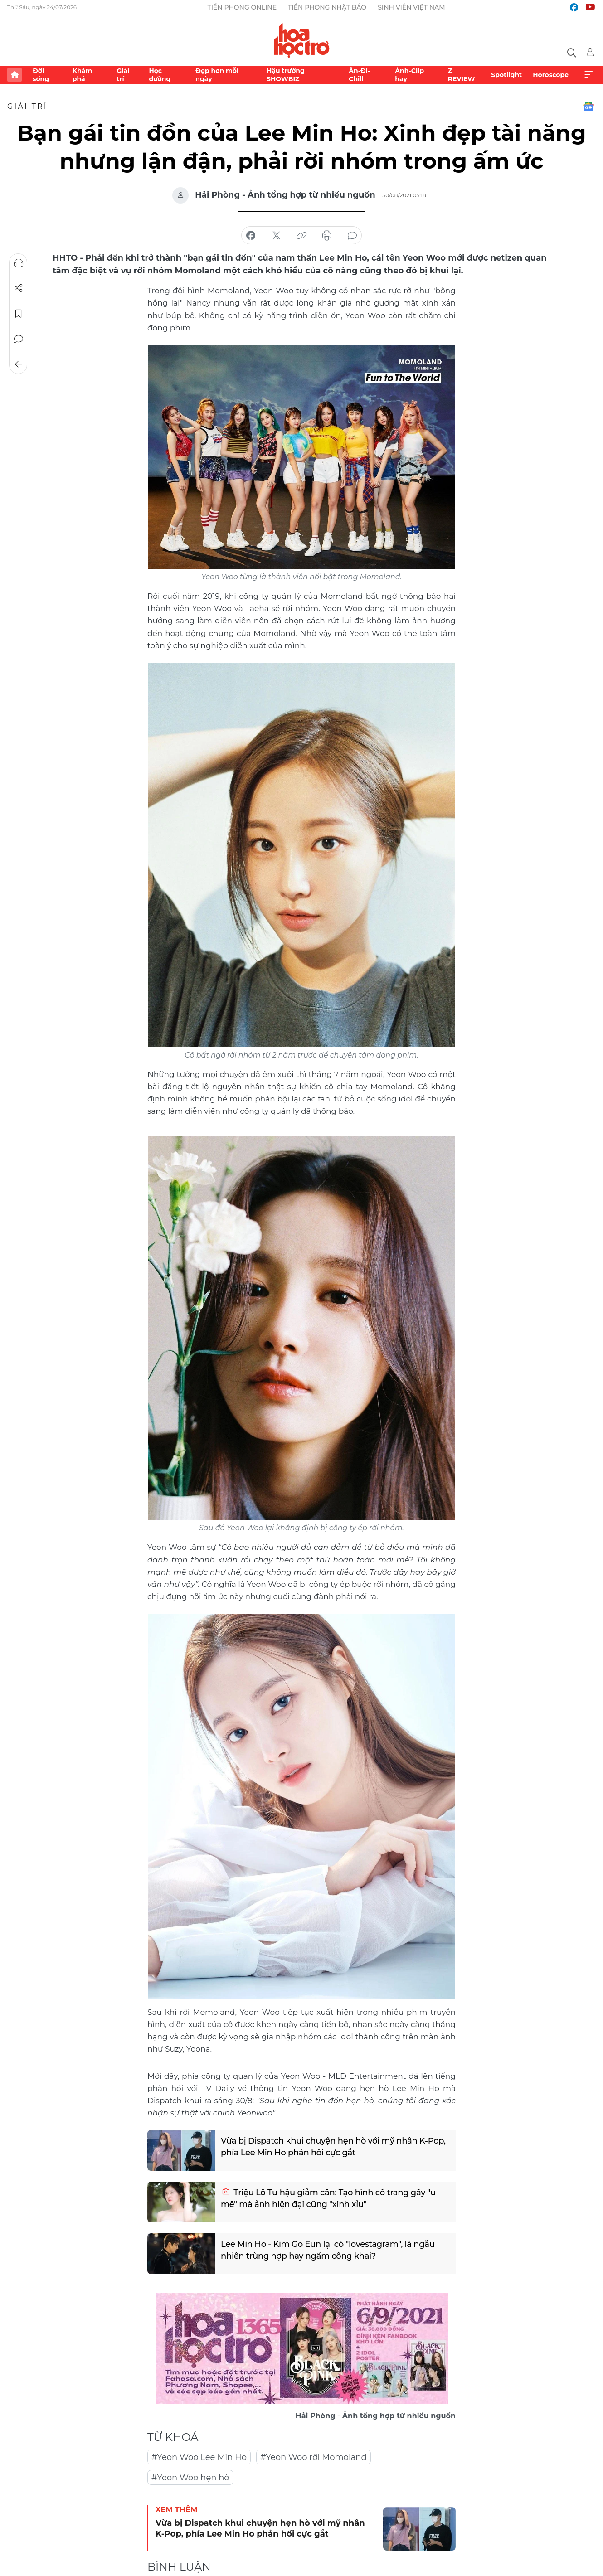 This screenshot has height=2576, width=603. What do you see at coordinates (14, 75) in the screenshot?
I see `Trang chủ` at bounding box center [14, 75].